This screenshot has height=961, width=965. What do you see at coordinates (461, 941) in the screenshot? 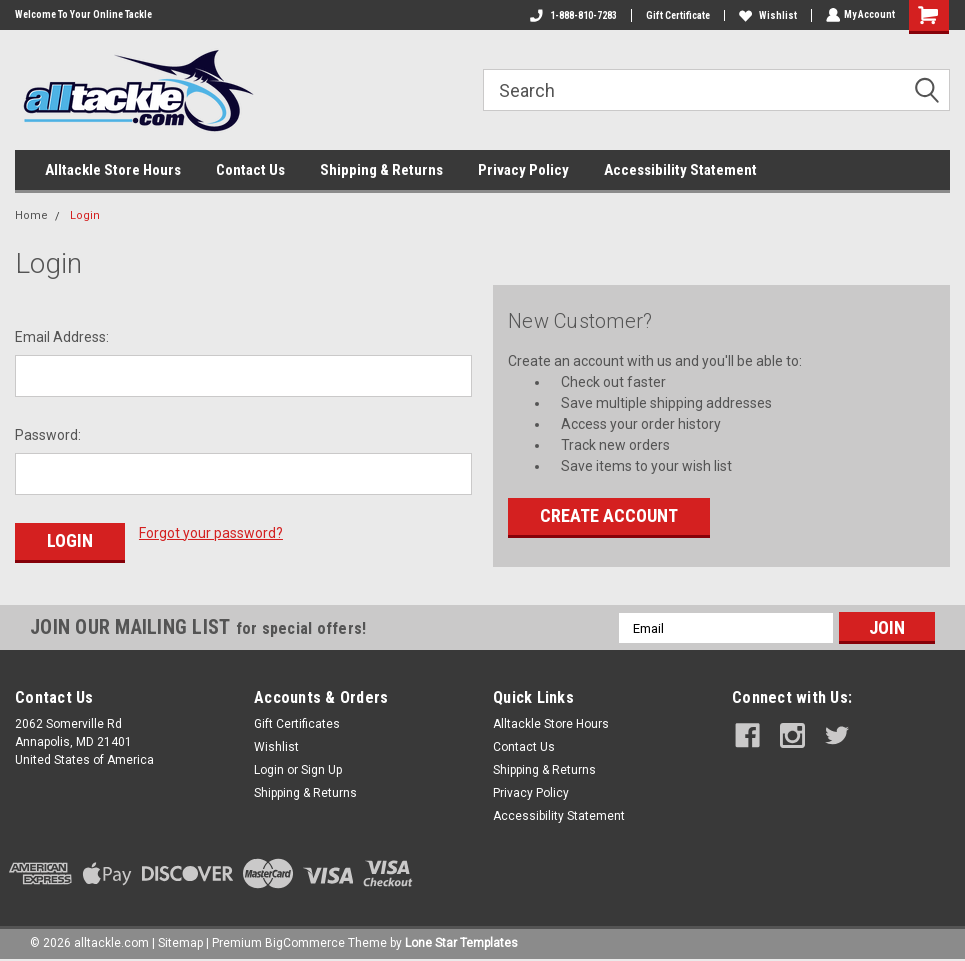
I see `Lone Star Templates` at bounding box center [461, 941].